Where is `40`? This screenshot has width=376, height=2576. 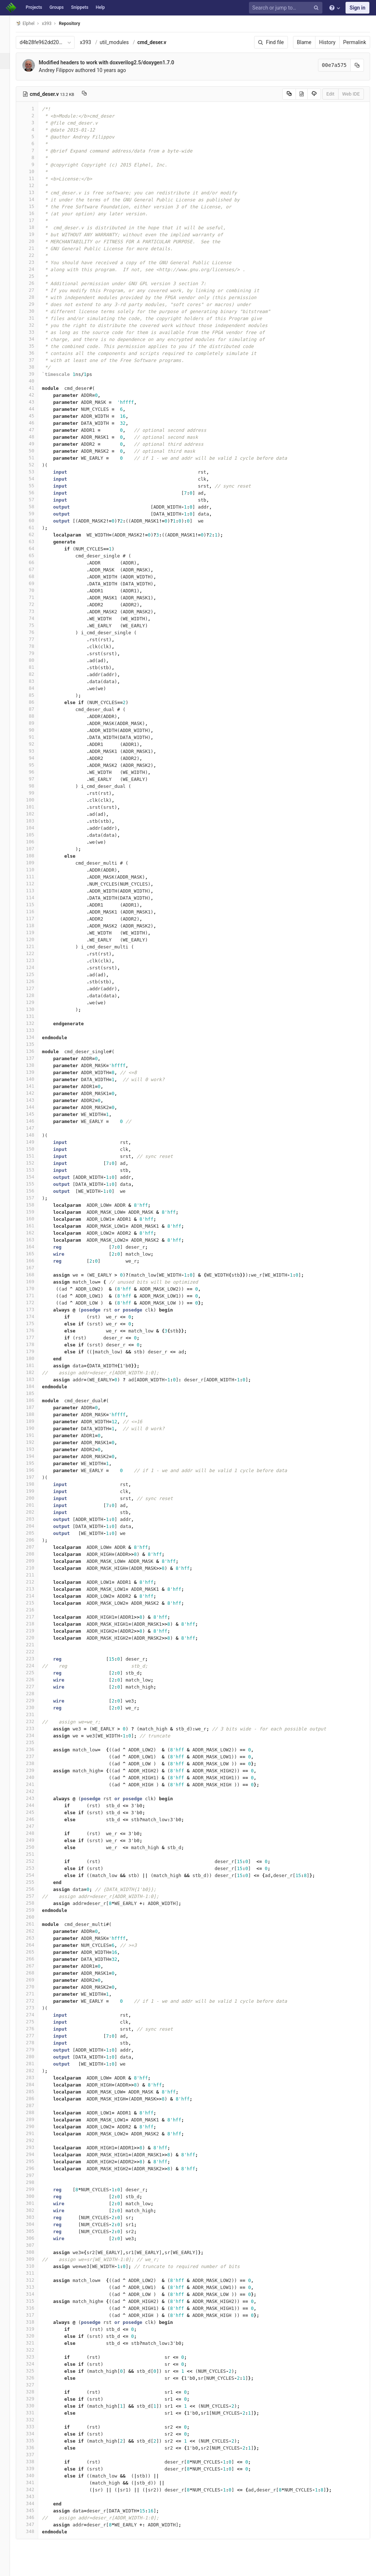
40 is located at coordinates (35, 381).